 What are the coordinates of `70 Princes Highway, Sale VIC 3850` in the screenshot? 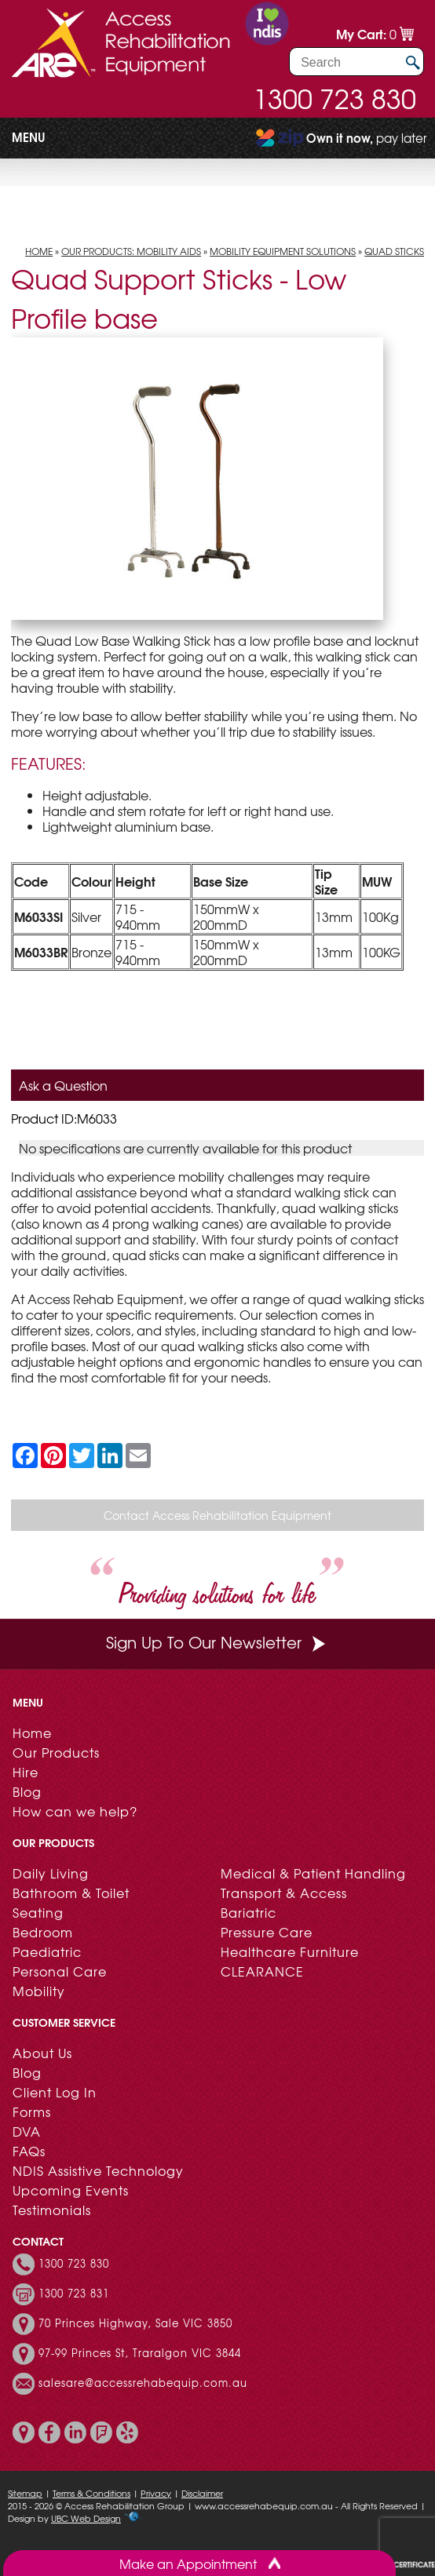 It's located at (135, 2323).